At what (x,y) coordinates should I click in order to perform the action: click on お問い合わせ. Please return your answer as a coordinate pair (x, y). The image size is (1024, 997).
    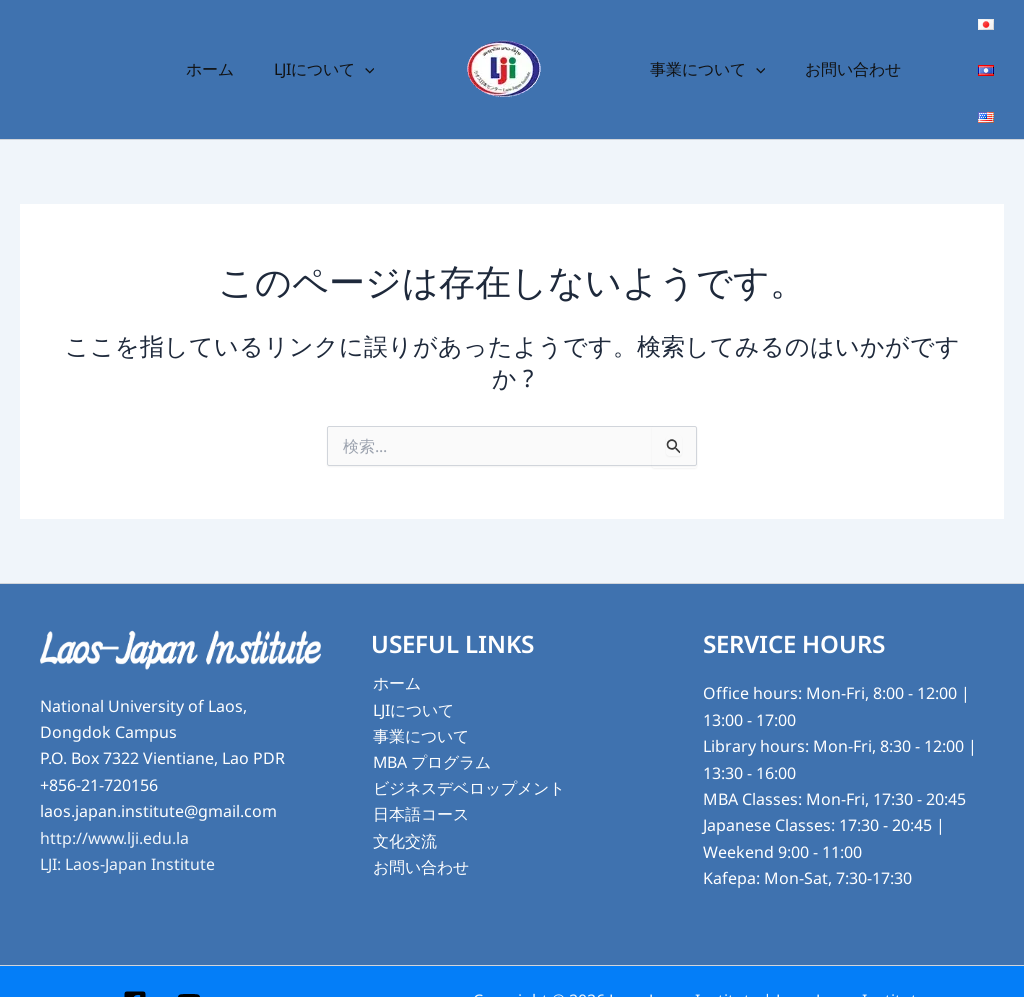
    Looking at the image, I should click on (842, 50).